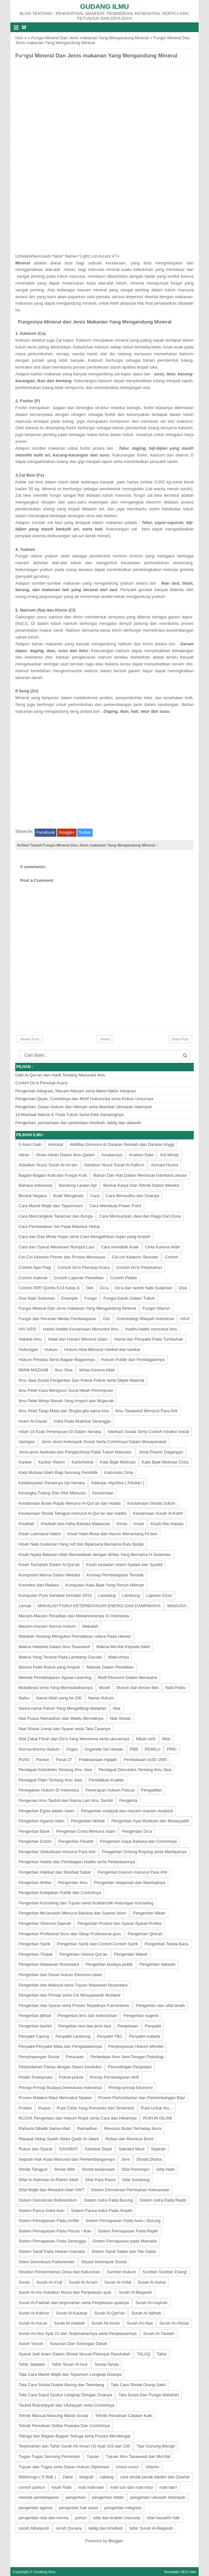  I want to click on Tafsir Surah Al-Isra', so click(70, 2364).